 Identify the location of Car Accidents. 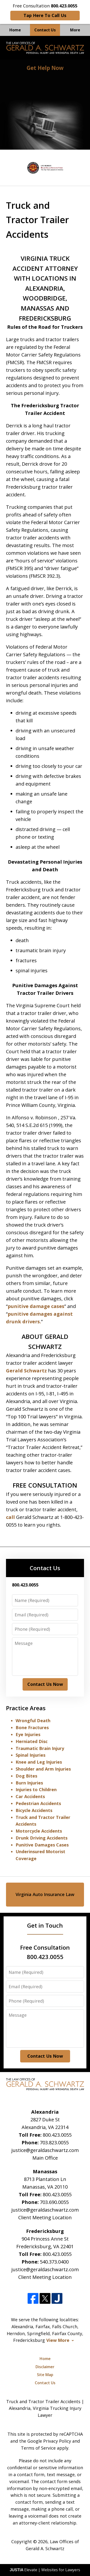
(30, 1796).